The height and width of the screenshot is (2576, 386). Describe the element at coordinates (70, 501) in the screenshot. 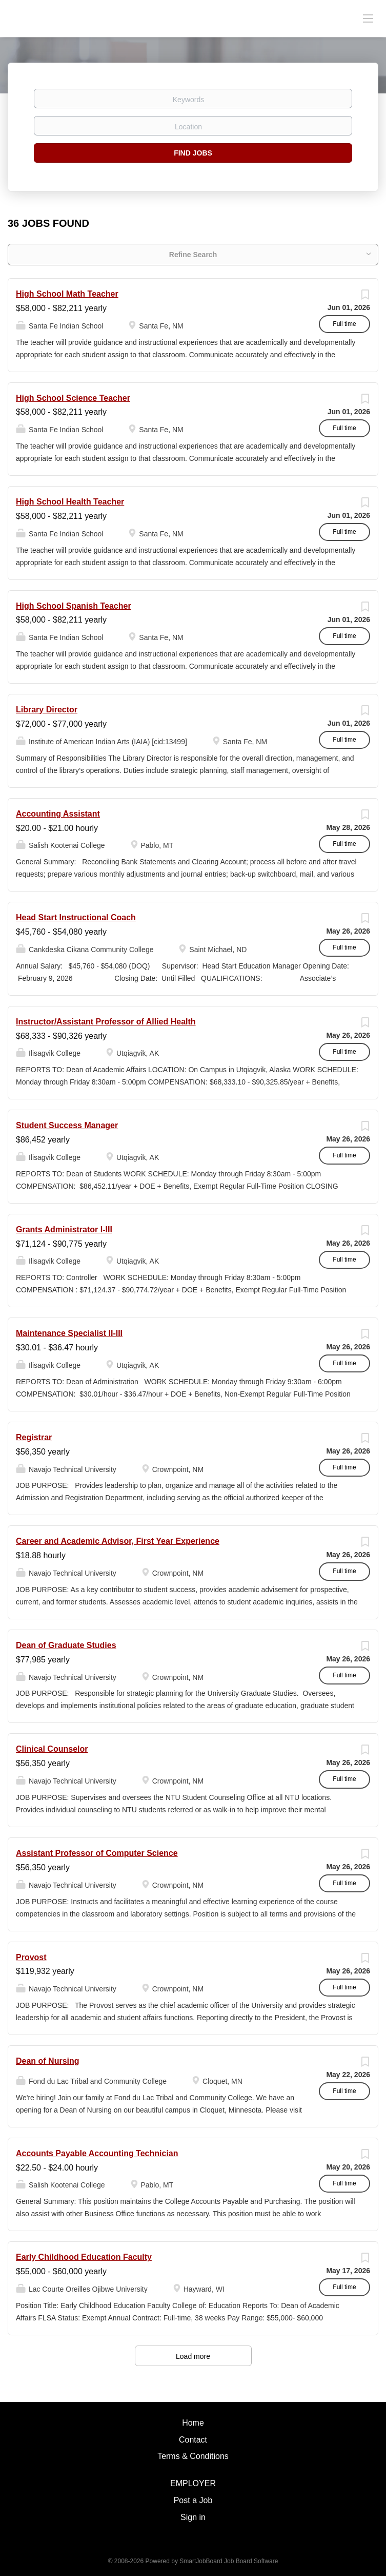

I see `High School Health Teacher` at that location.